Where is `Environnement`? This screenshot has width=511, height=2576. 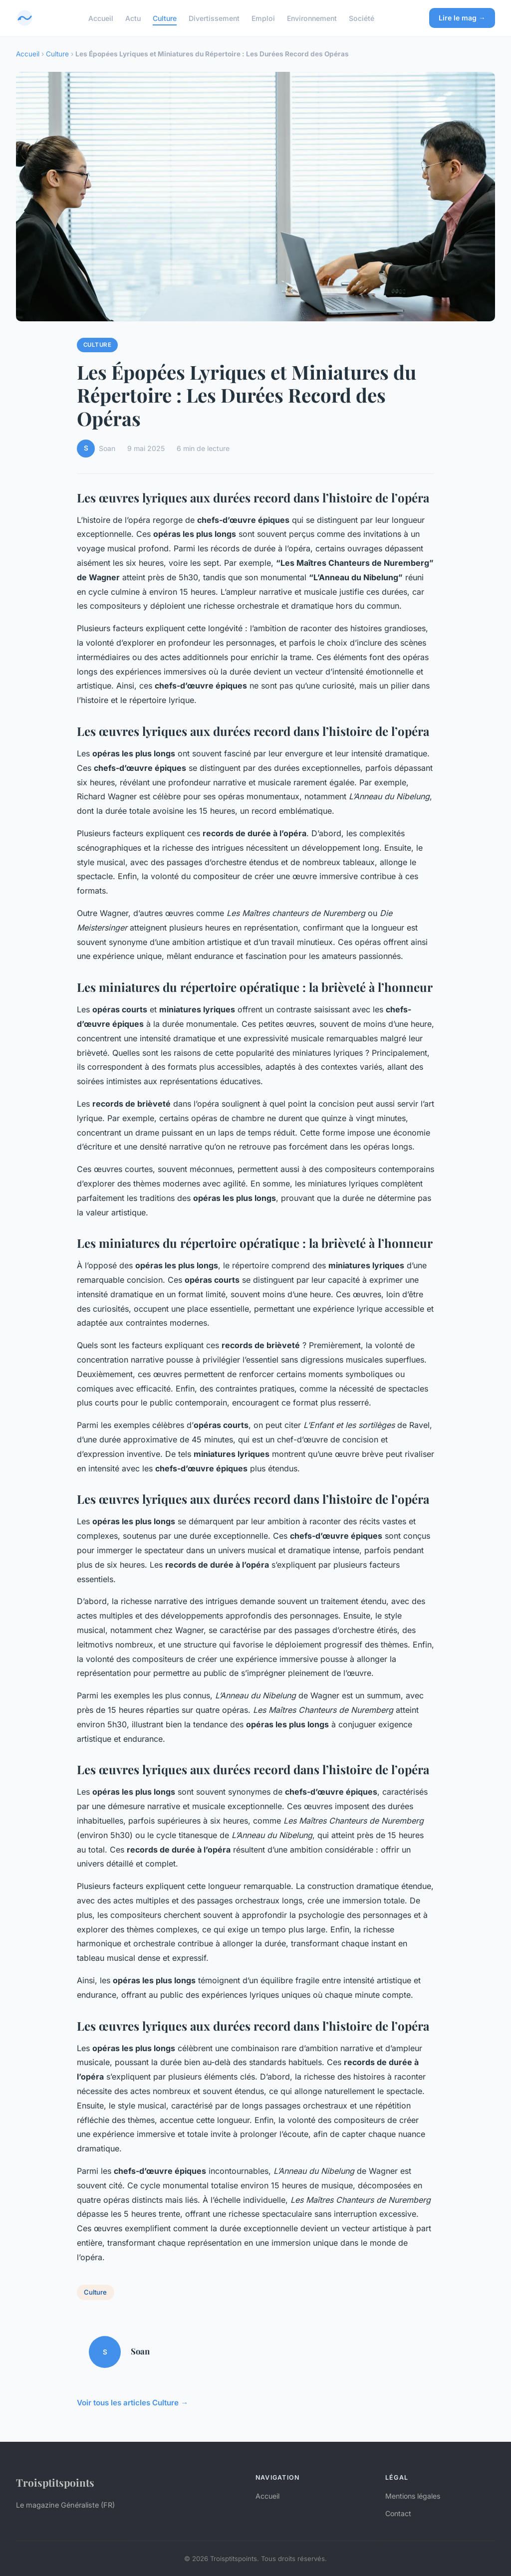 Environnement is located at coordinates (312, 17).